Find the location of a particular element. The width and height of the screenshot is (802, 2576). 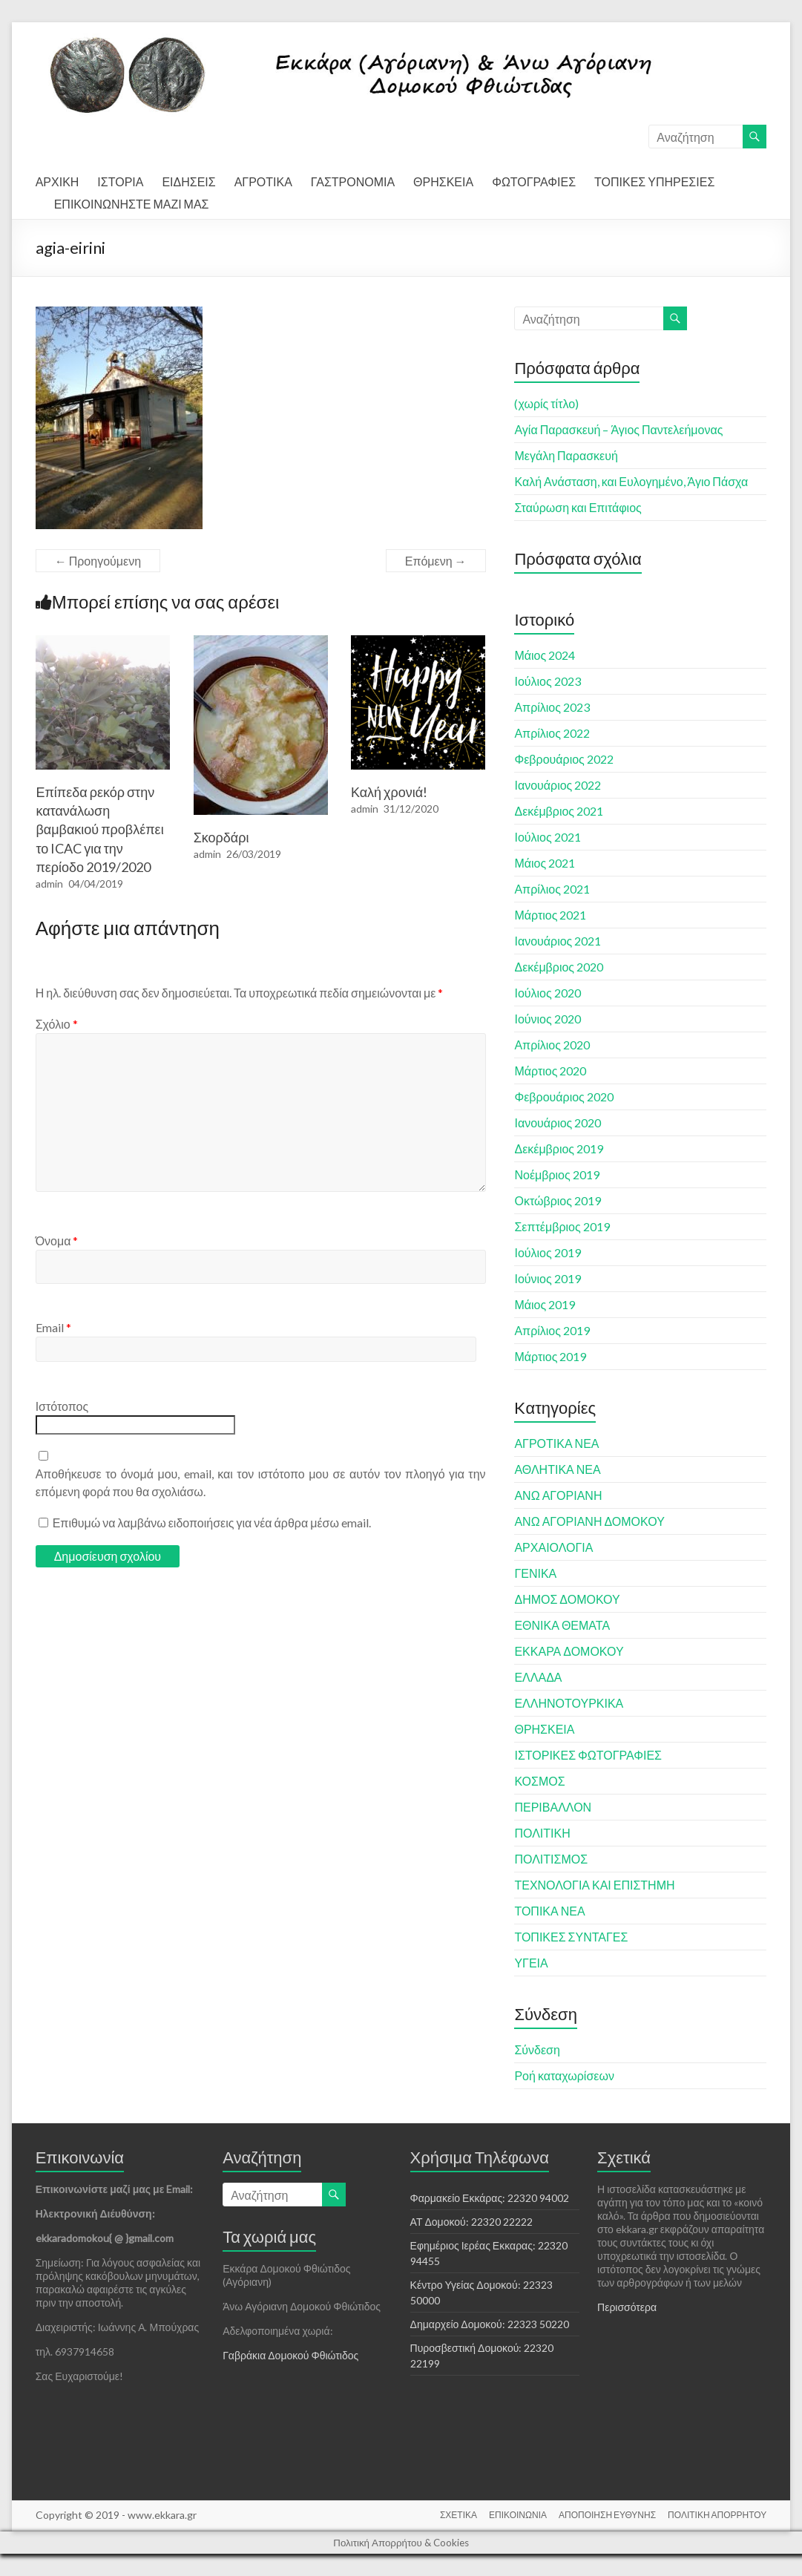

Περισσότερα is located at coordinates (627, 2307).